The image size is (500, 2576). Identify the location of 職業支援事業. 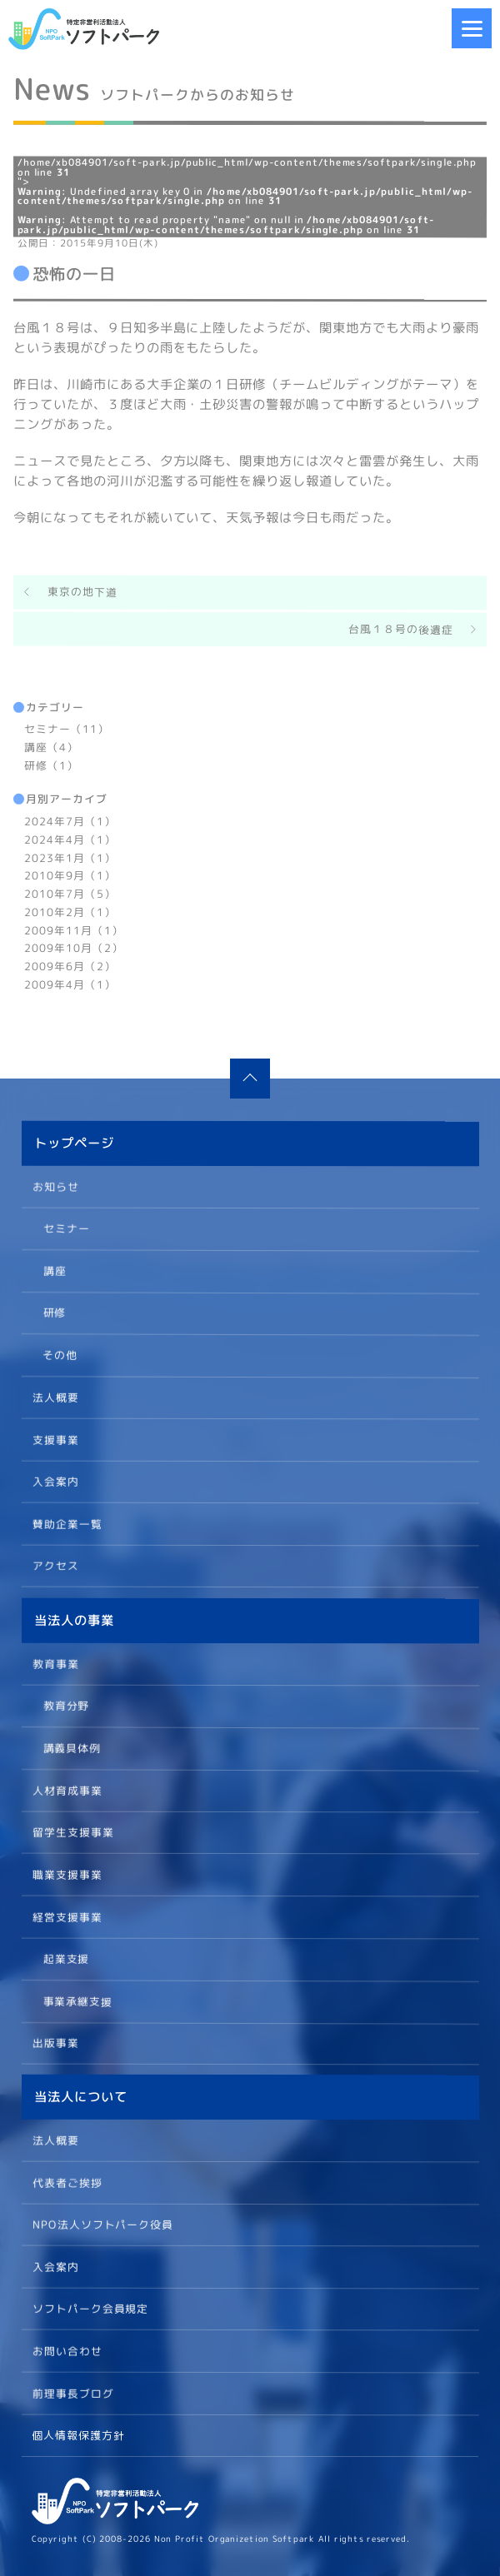
(67, 1873).